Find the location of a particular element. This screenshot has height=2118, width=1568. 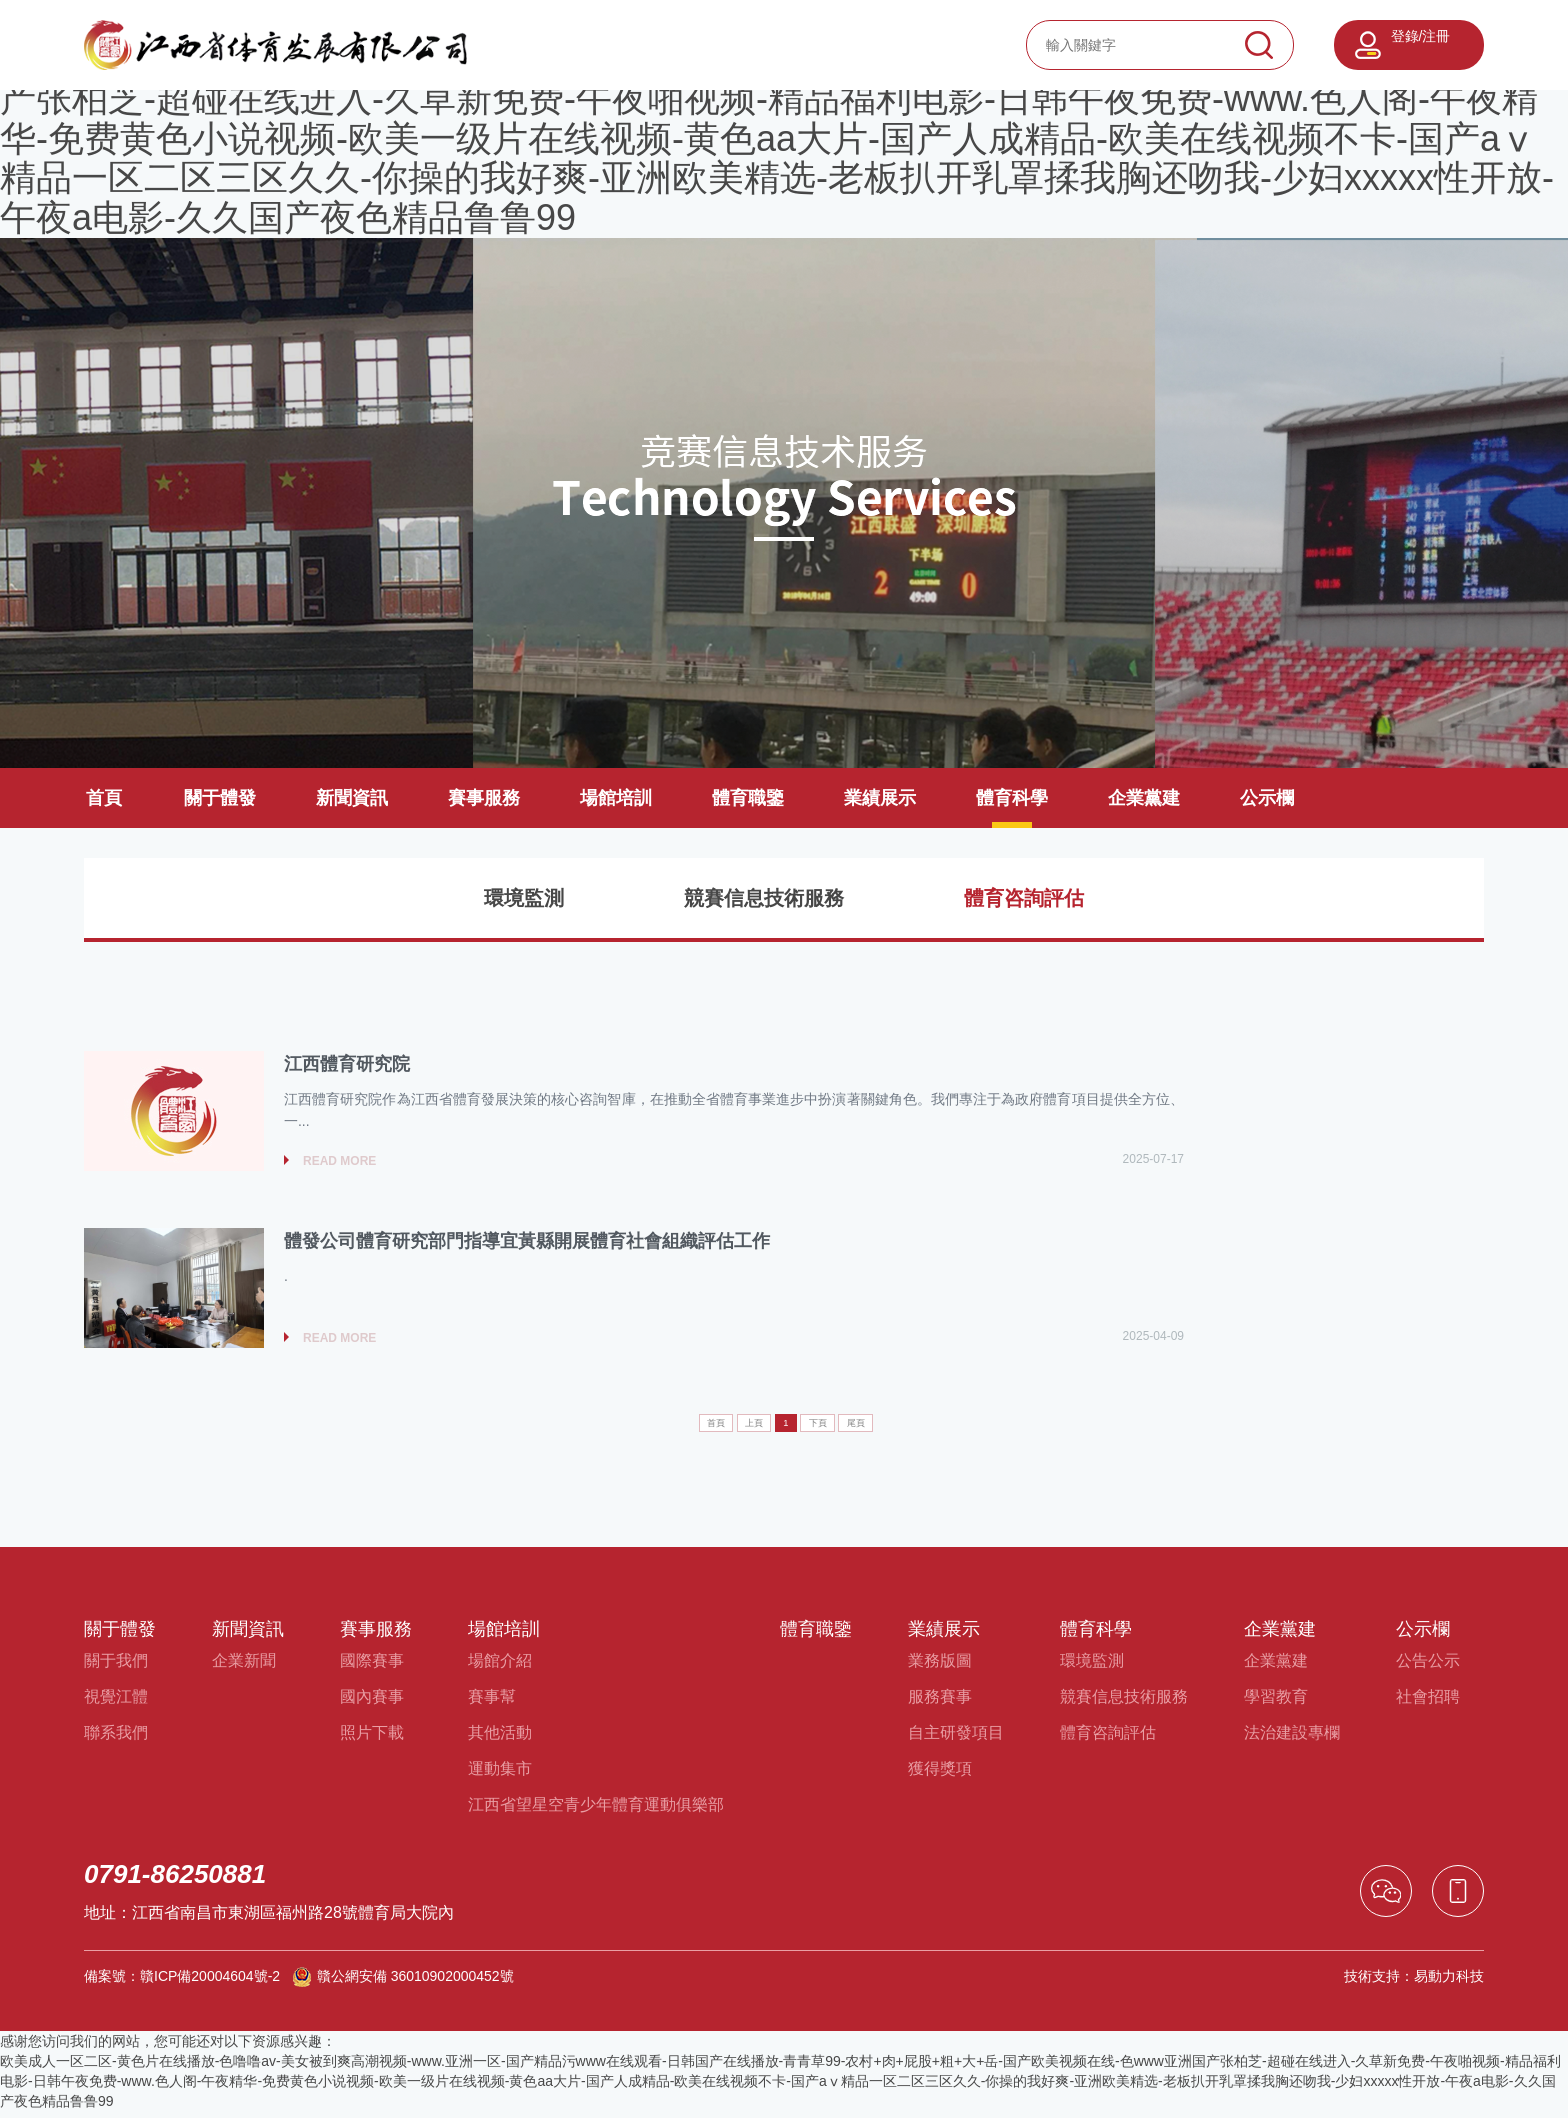

登錄/注冊 is located at coordinates (1421, 36).